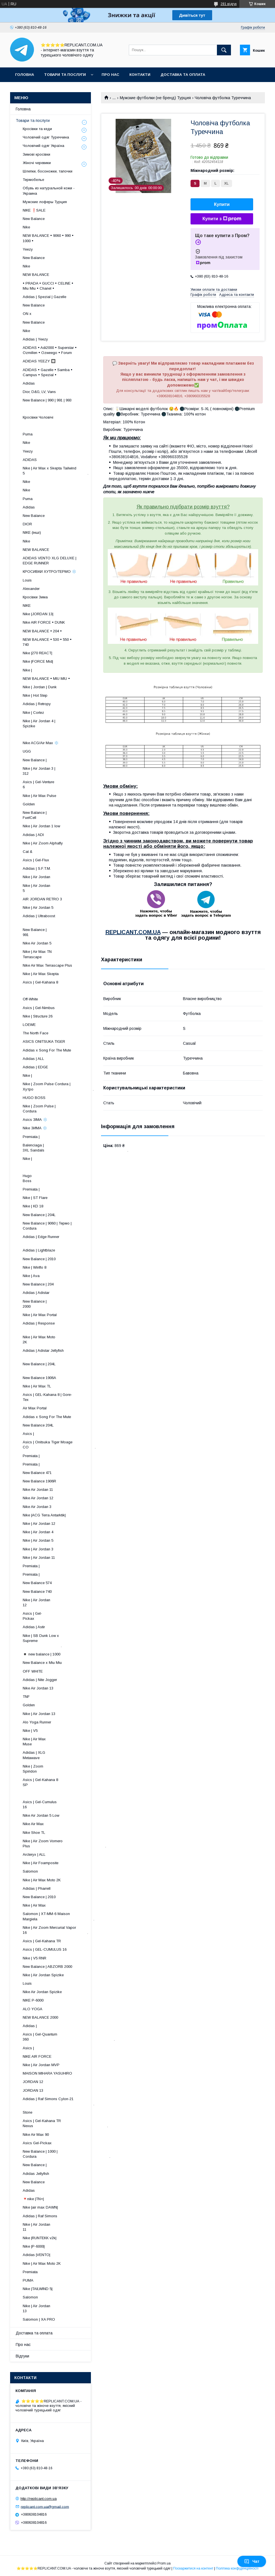 The width and height of the screenshot is (275, 2576). Describe the element at coordinates (40, 2017) in the screenshot. I see `NEW BALANCE 2000` at that location.